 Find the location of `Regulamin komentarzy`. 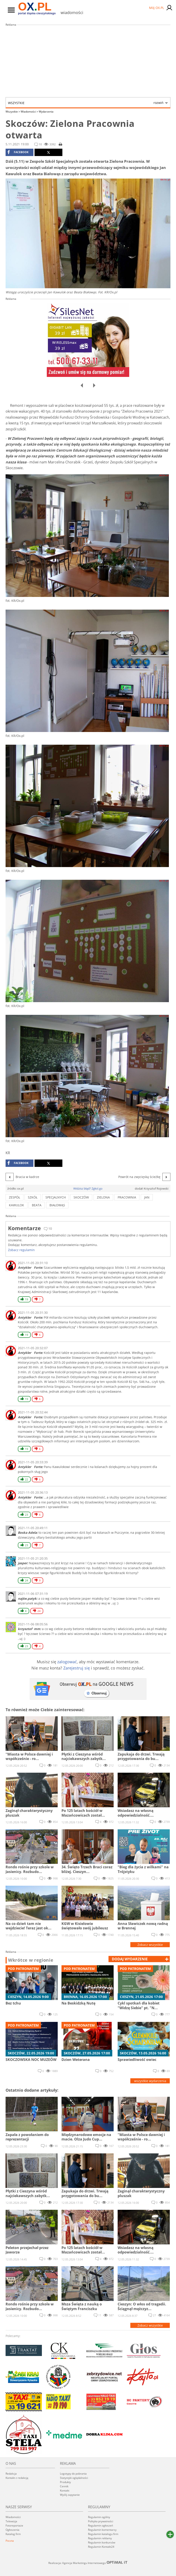

Regulamin komentarzy is located at coordinates (102, 2530).